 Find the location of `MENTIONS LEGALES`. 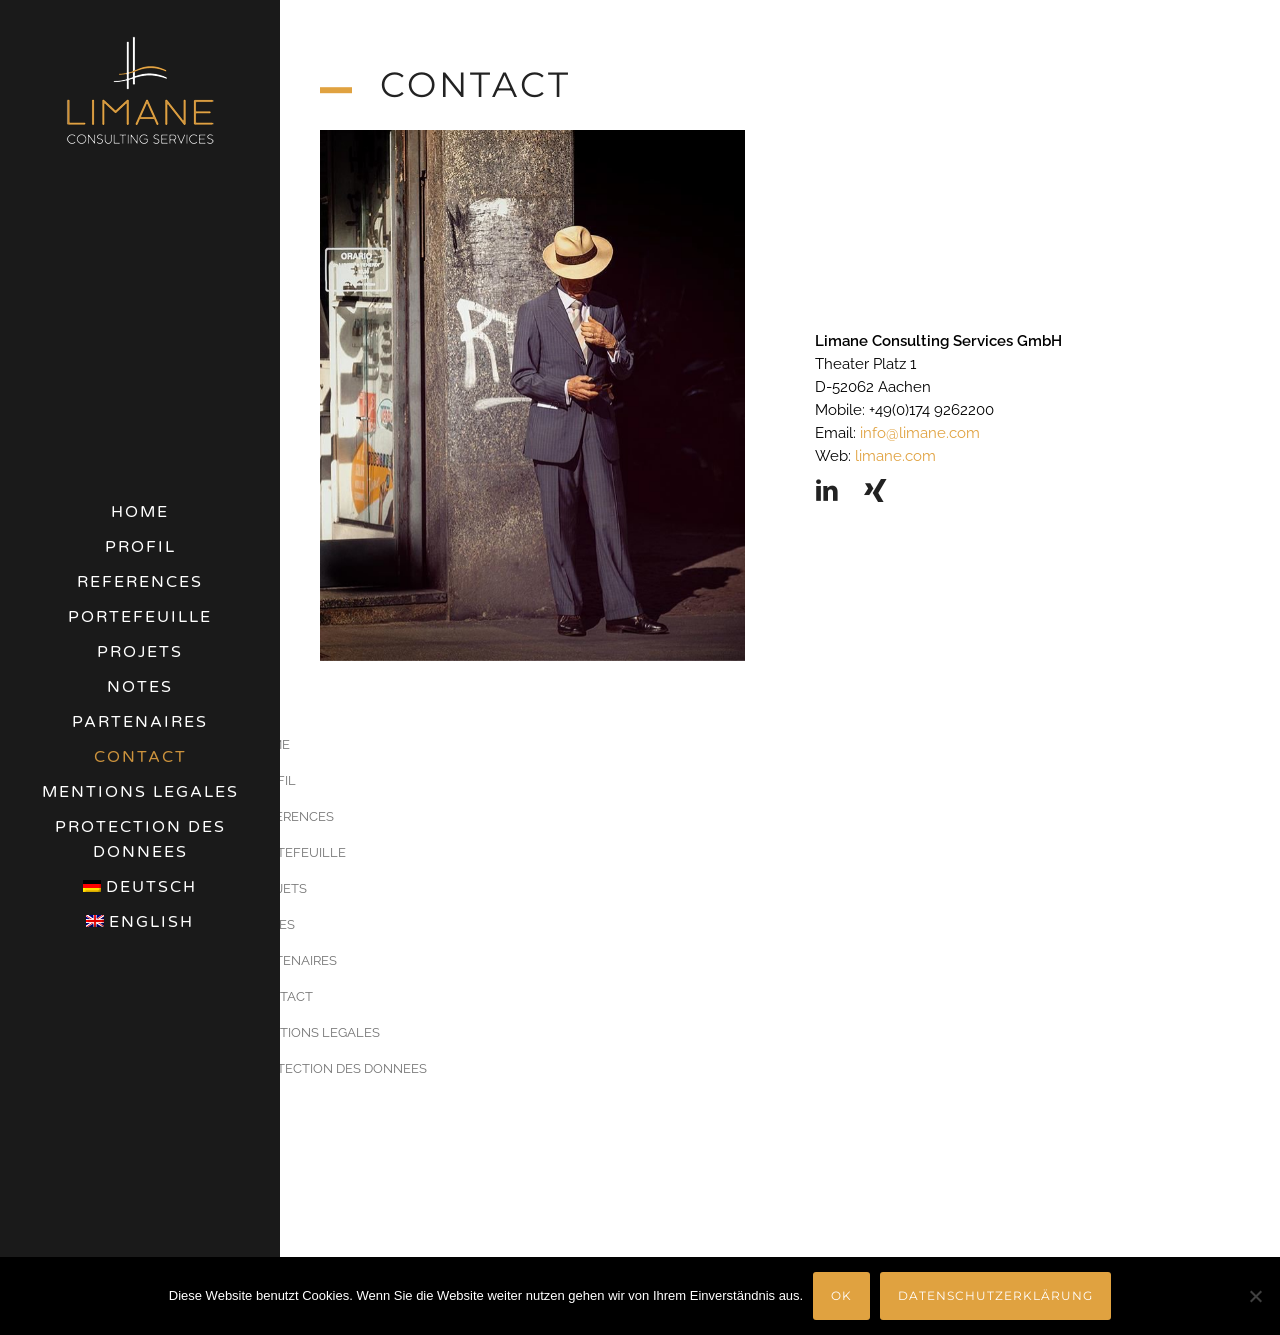

MENTIONS LEGALES is located at coordinates (140, 792).